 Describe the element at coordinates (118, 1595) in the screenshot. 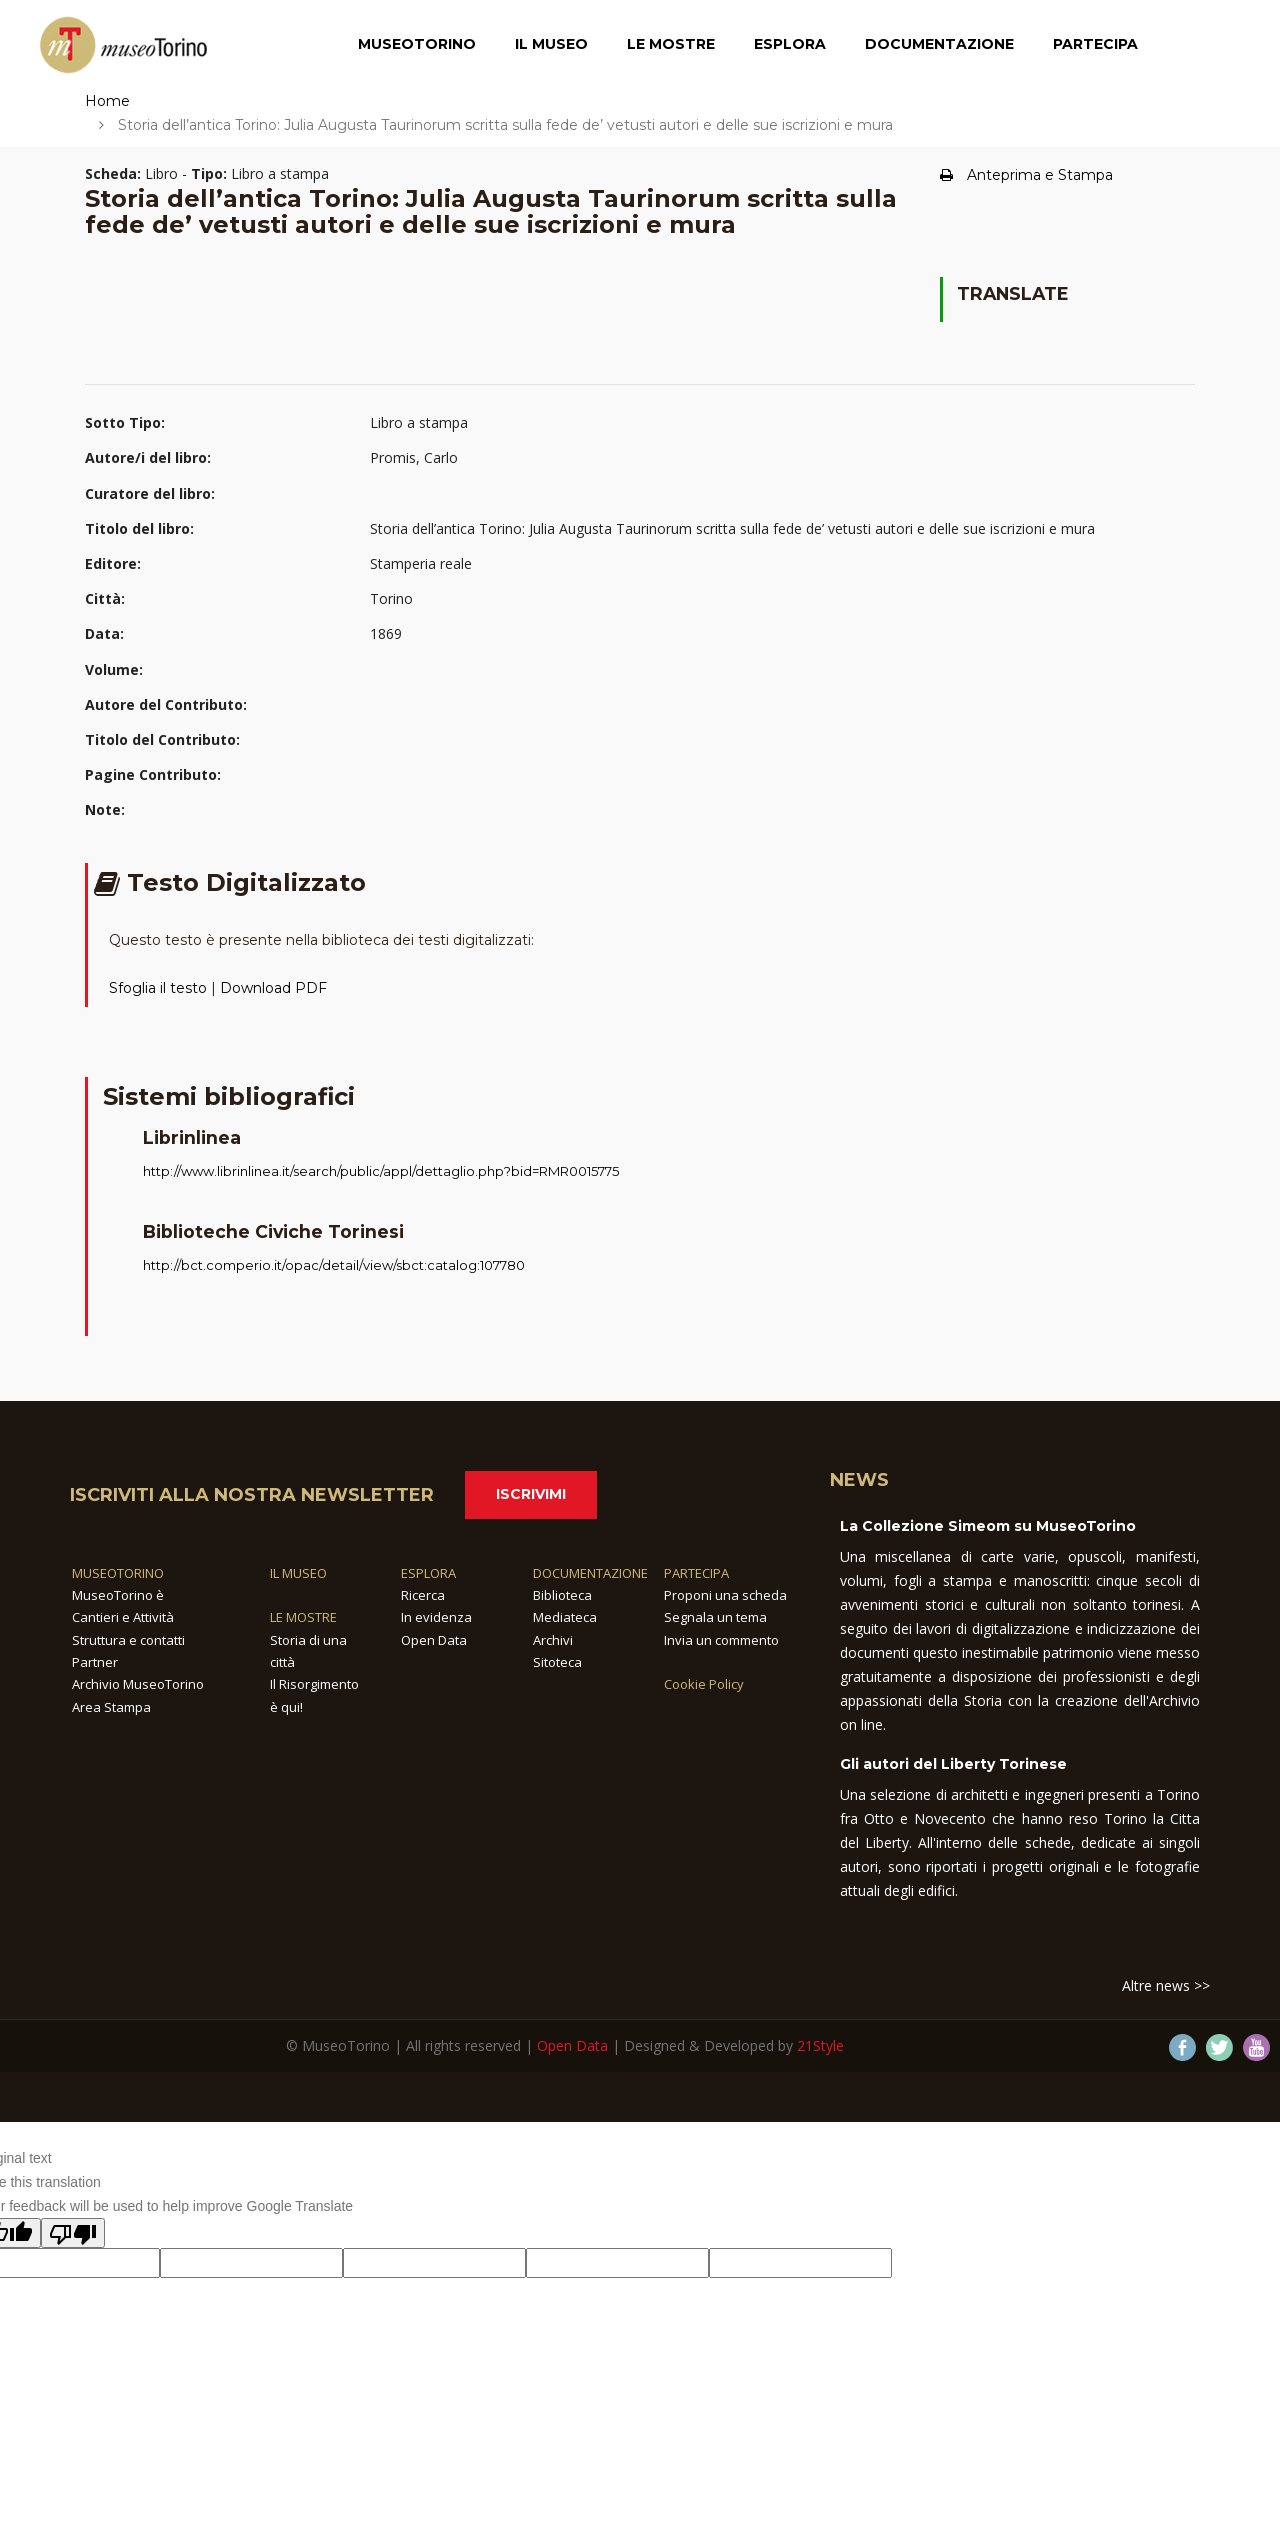

I see `MuseoTorino è` at that location.